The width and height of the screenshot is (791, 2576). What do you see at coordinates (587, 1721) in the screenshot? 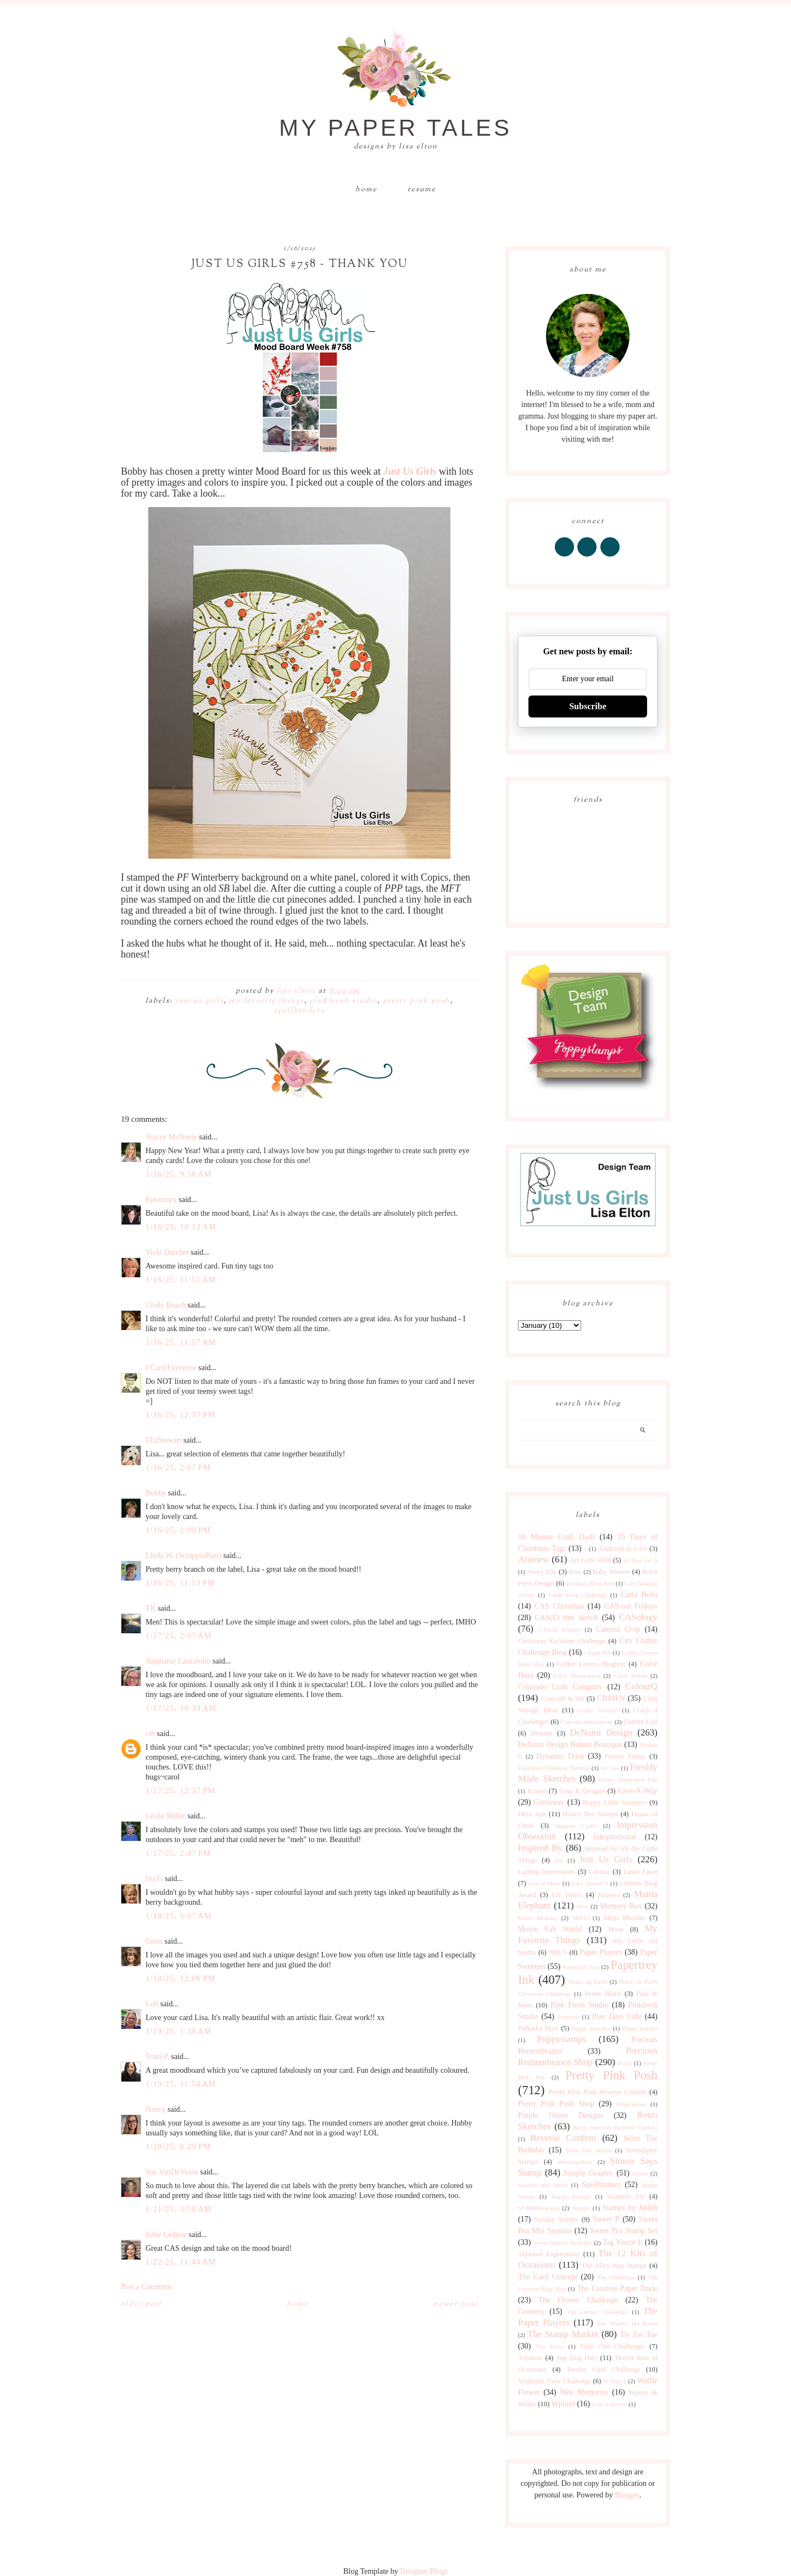
I see `Cupcake Inspirations` at bounding box center [587, 1721].